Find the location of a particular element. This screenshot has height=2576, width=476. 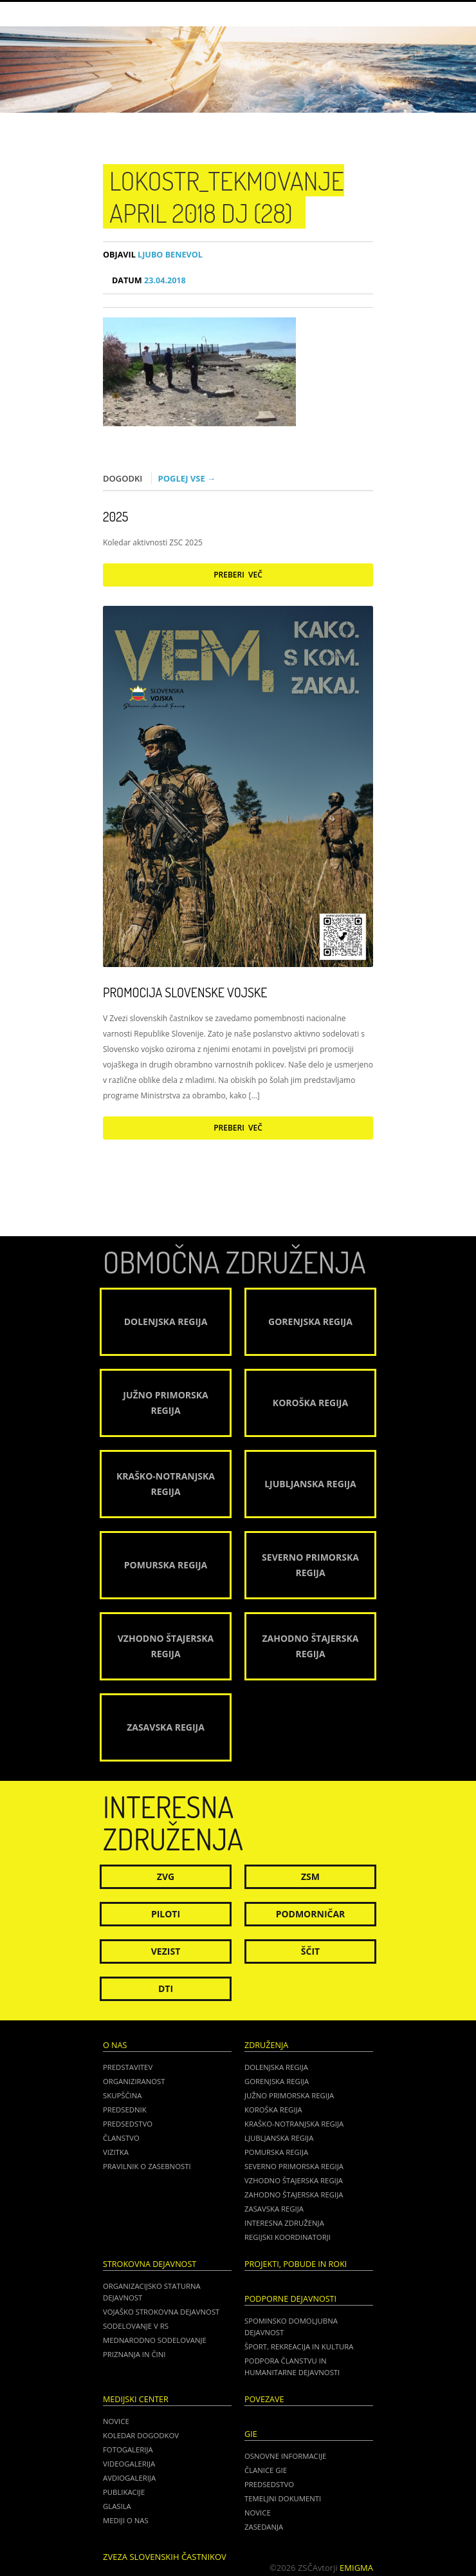

Novice is located at coordinates (116, 2421).